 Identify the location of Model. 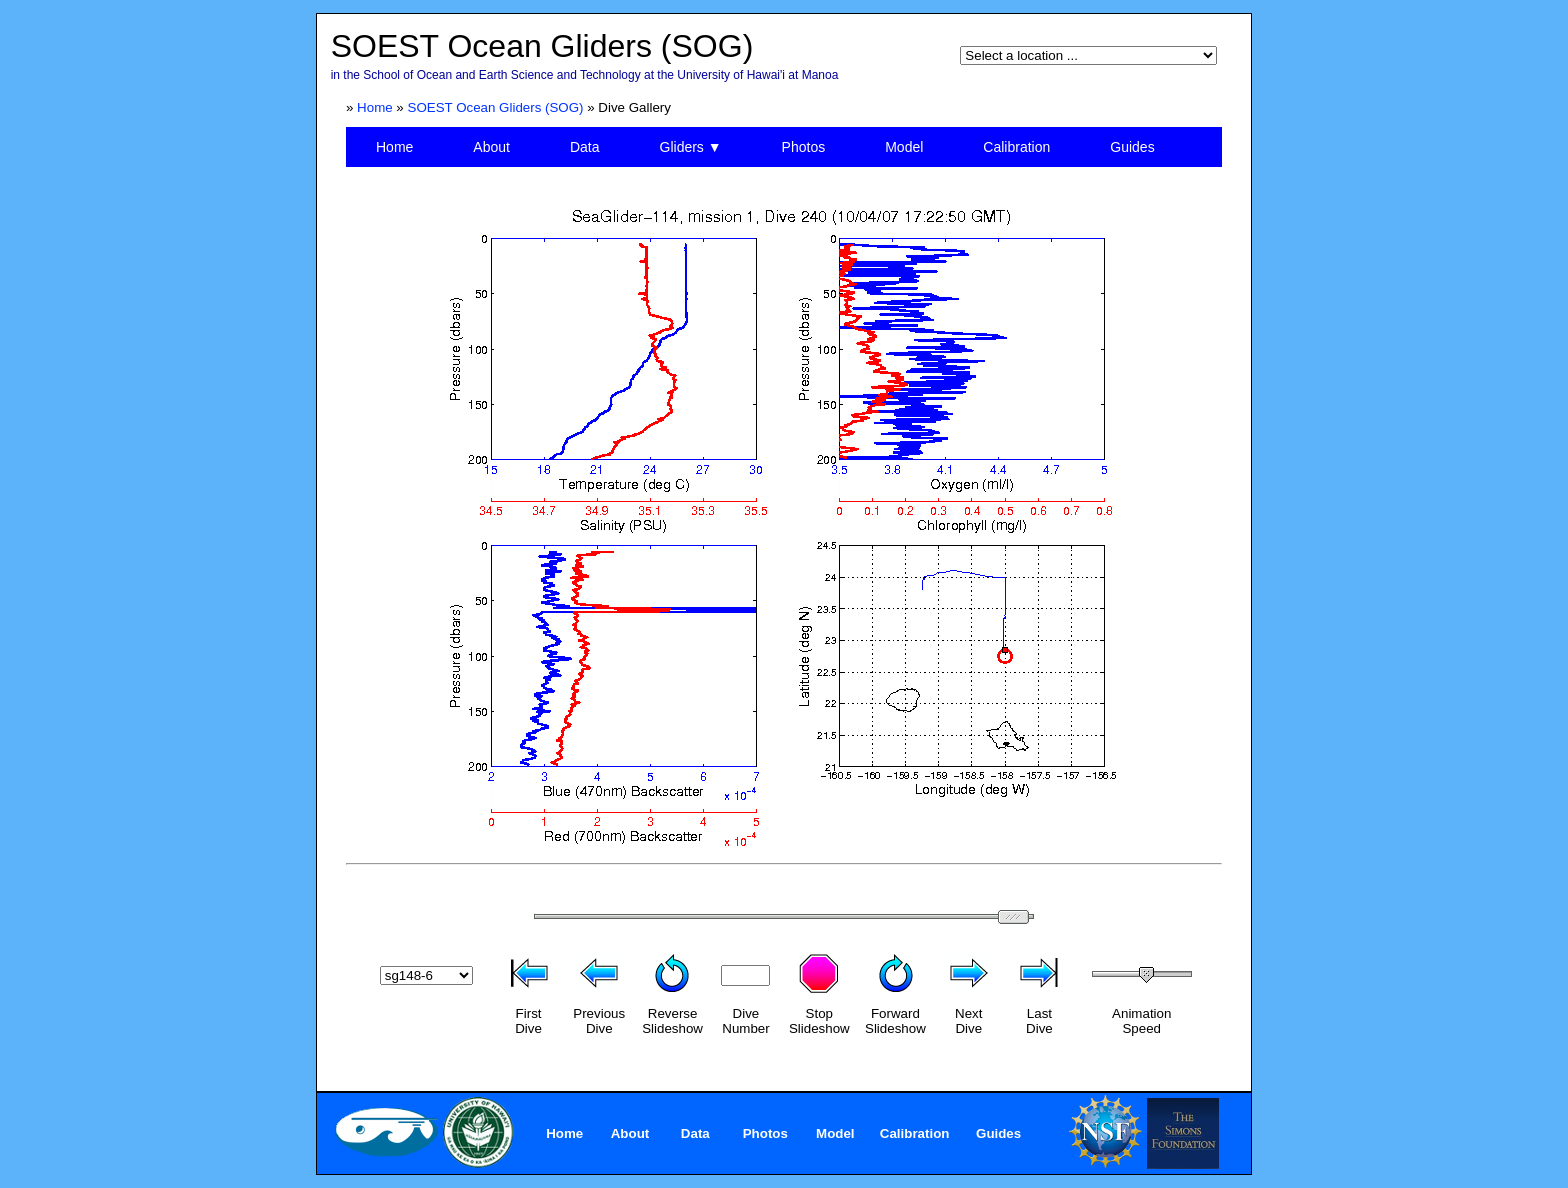
(904, 147).